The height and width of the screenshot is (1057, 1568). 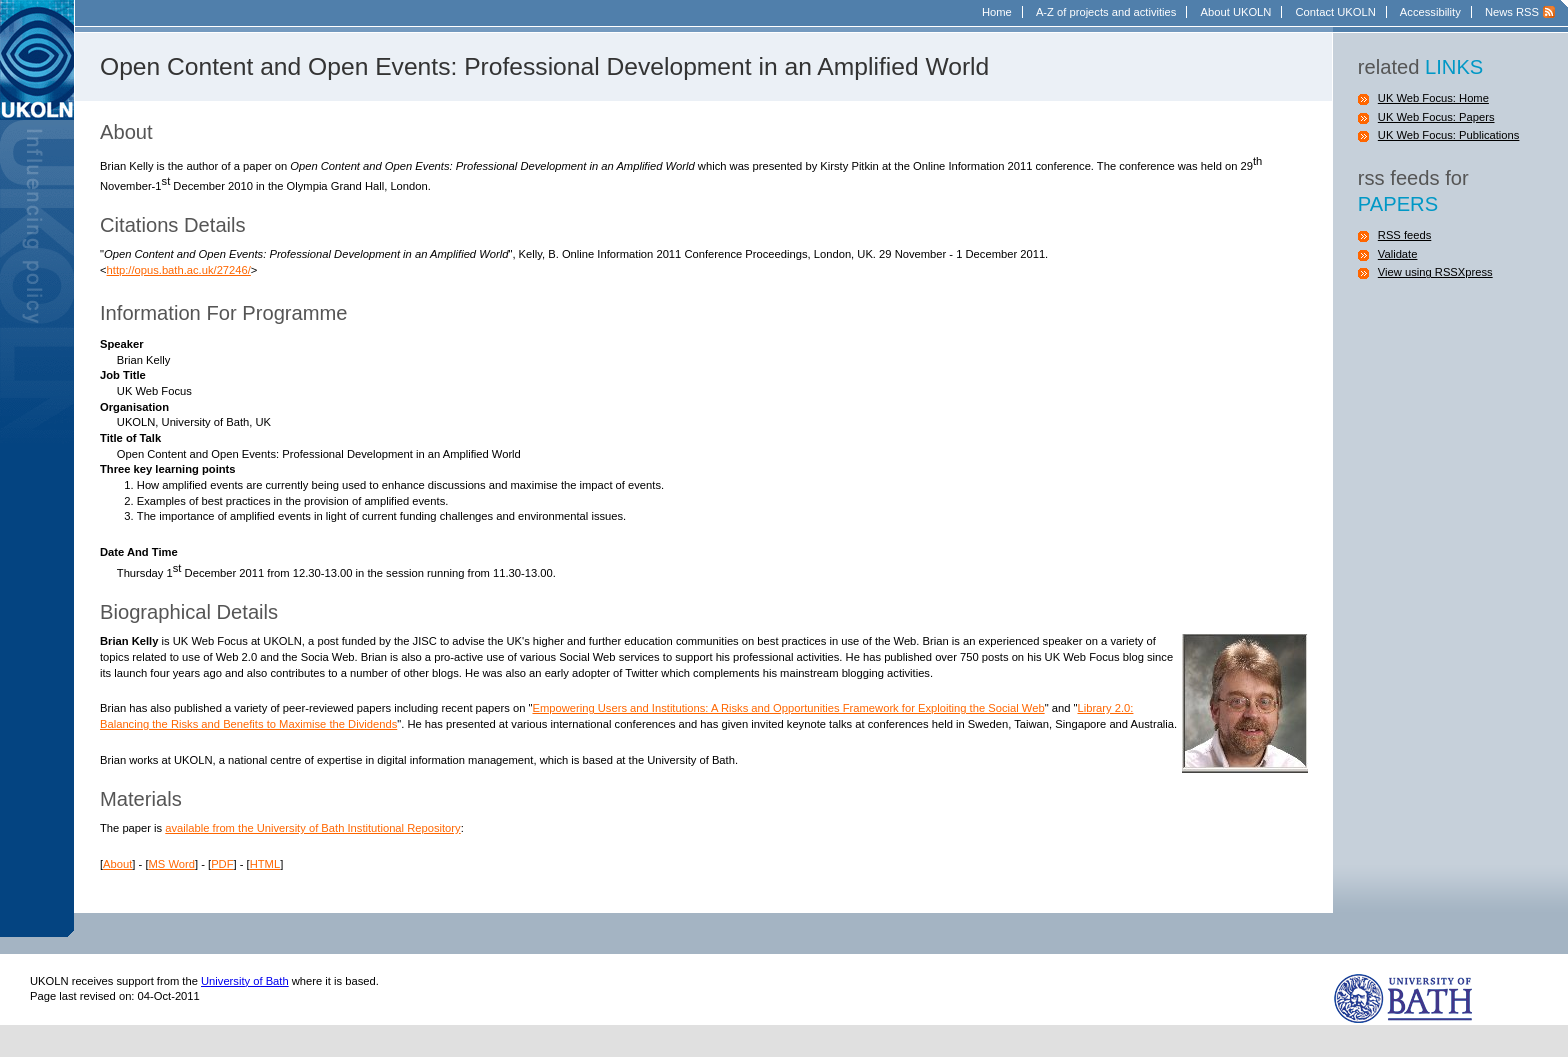 What do you see at coordinates (1404, 235) in the screenshot?
I see `RSS feeds` at bounding box center [1404, 235].